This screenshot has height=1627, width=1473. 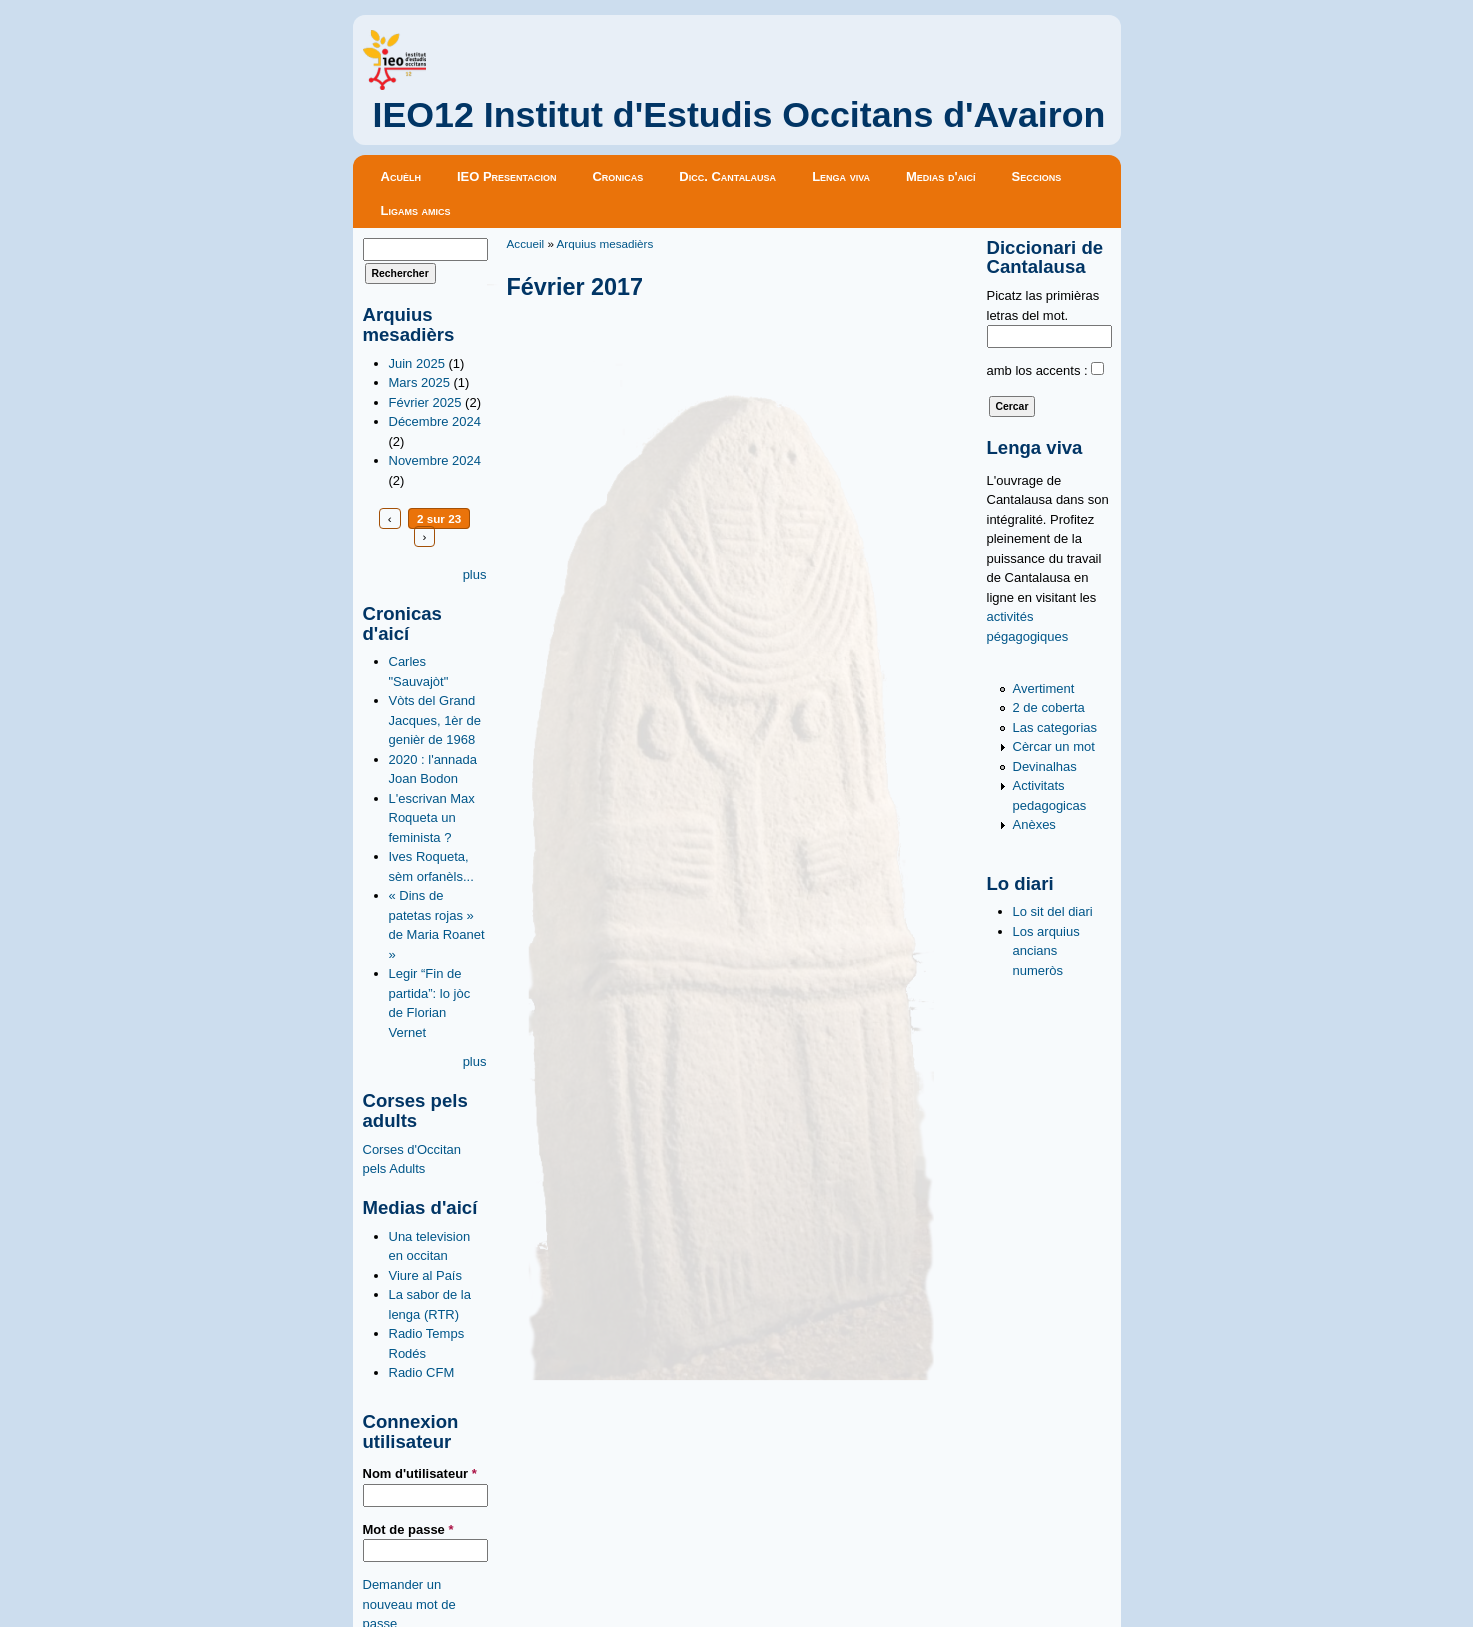 What do you see at coordinates (419, 382) in the screenshot?
I see `Mars 2025` at bounding box center [419, 382].